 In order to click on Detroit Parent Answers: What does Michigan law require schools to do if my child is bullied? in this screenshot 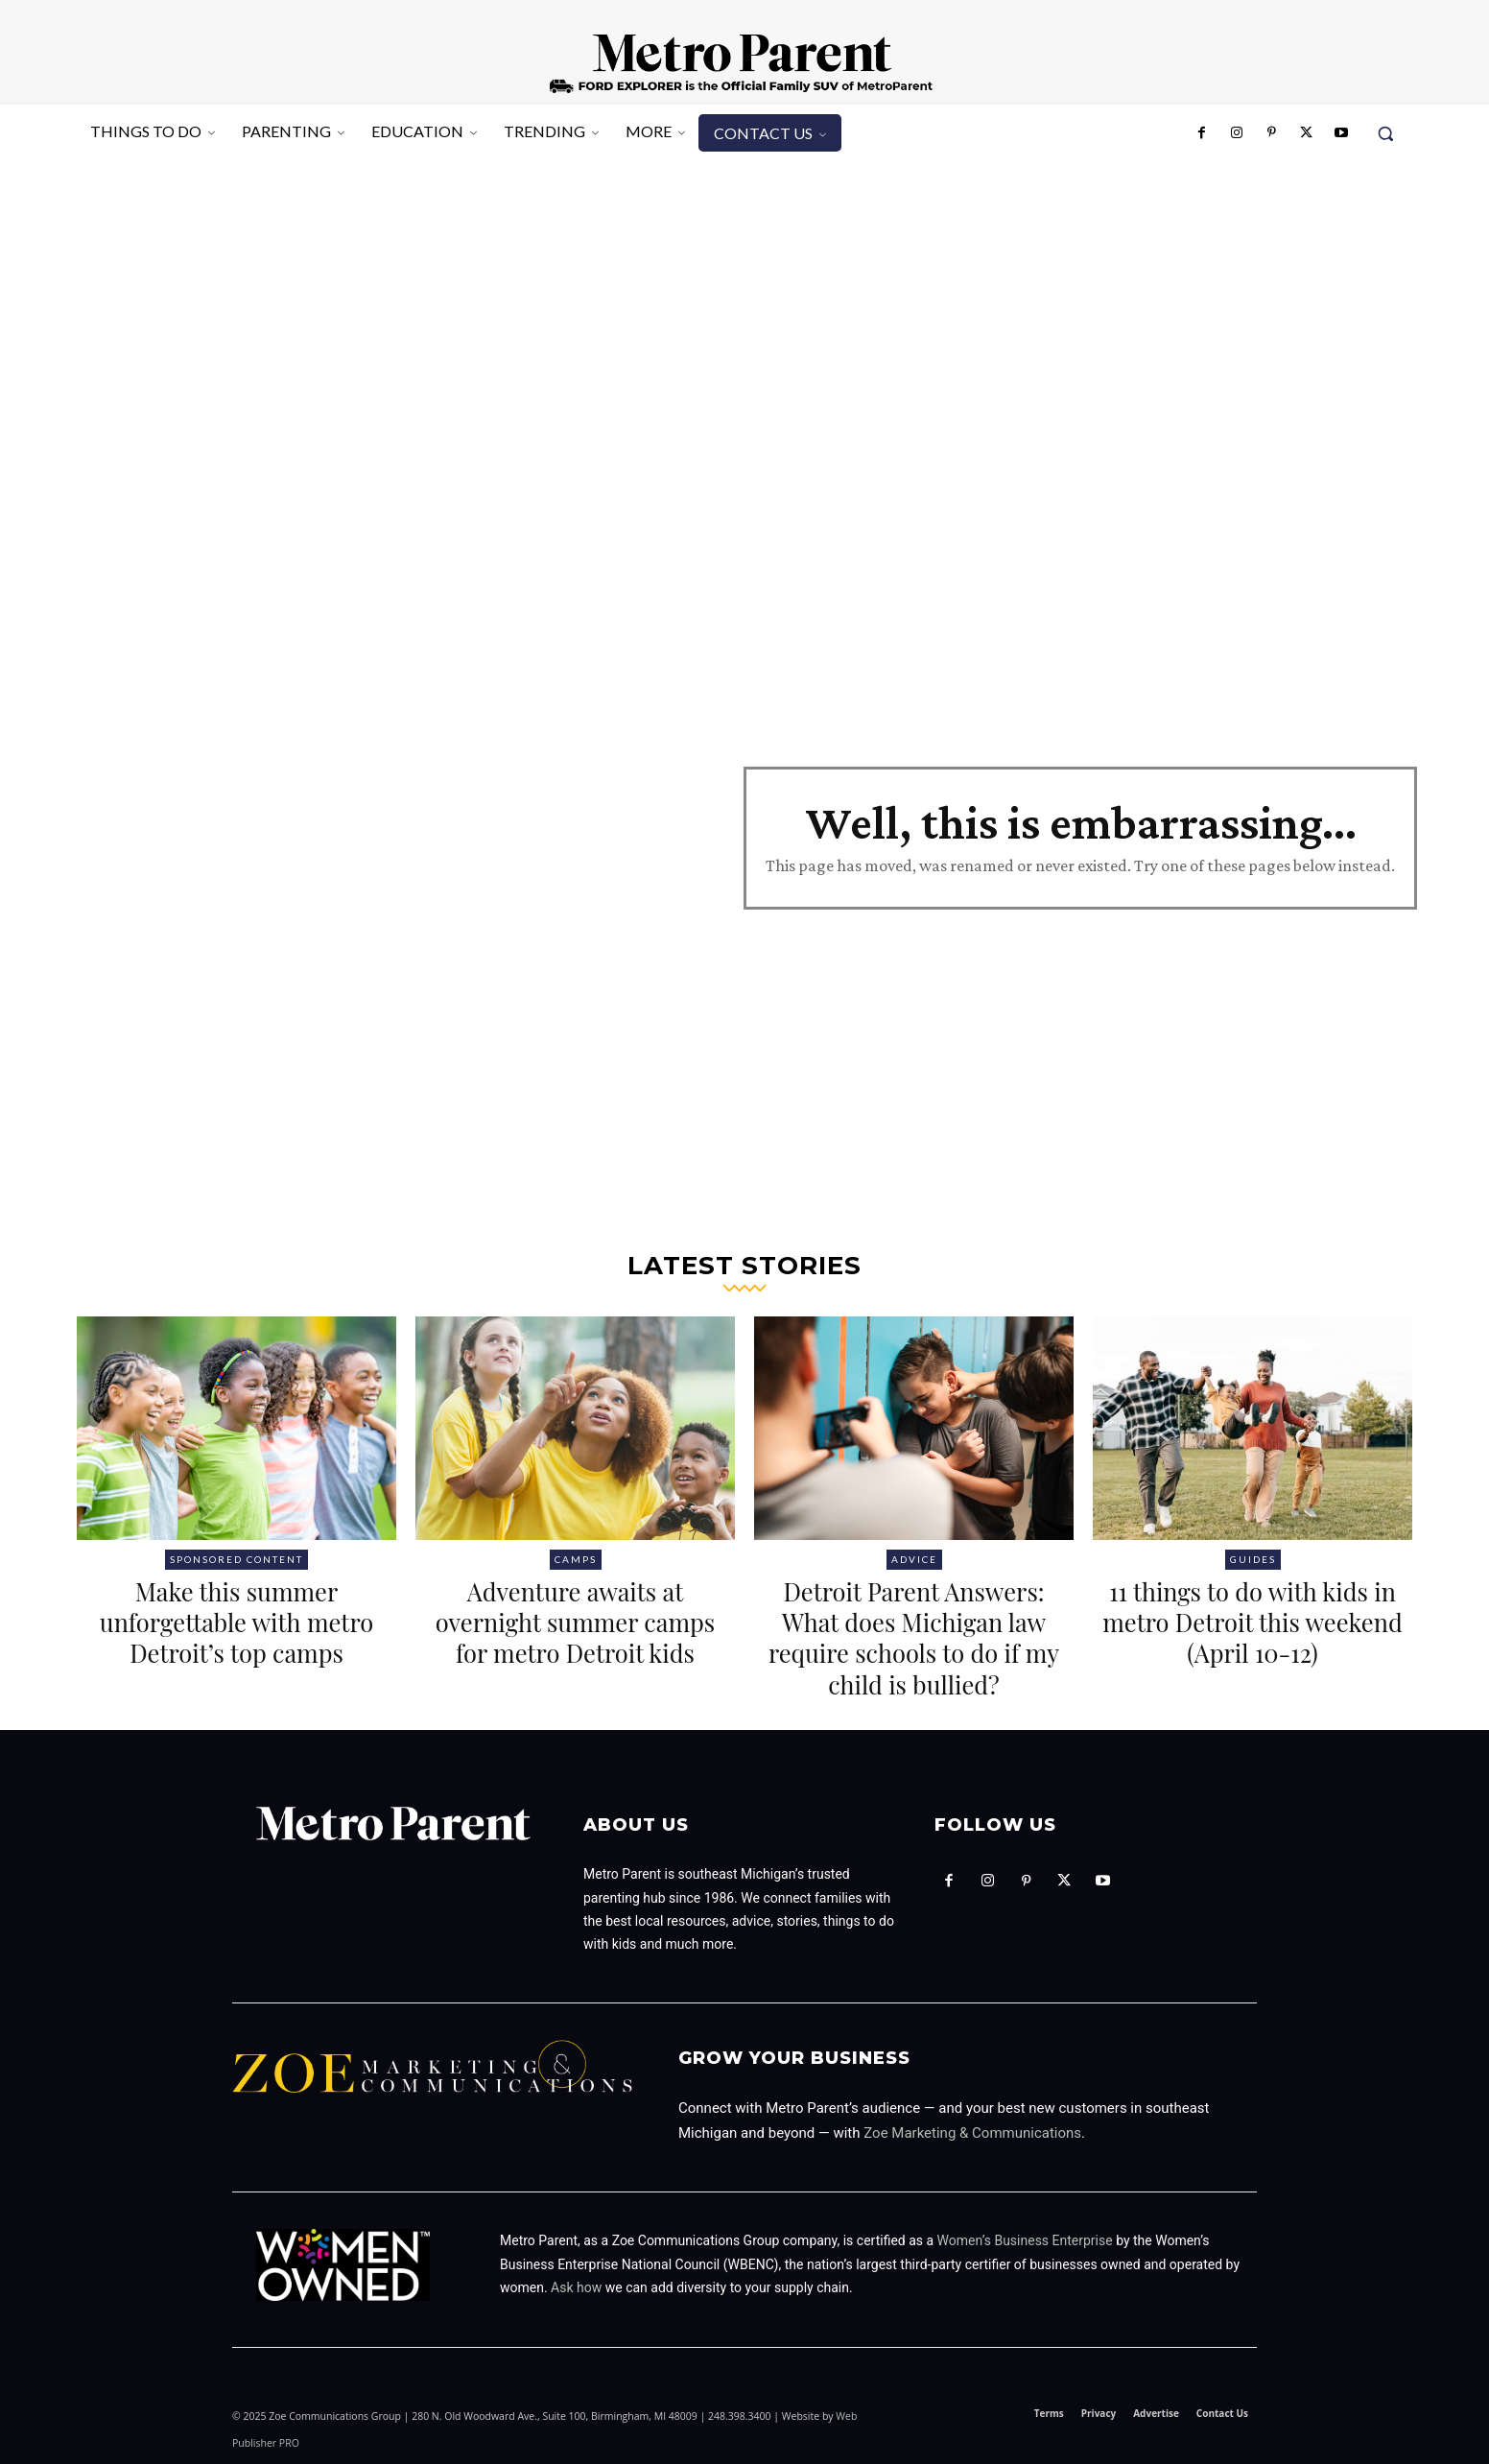, I will do `click(913, 1637)`.